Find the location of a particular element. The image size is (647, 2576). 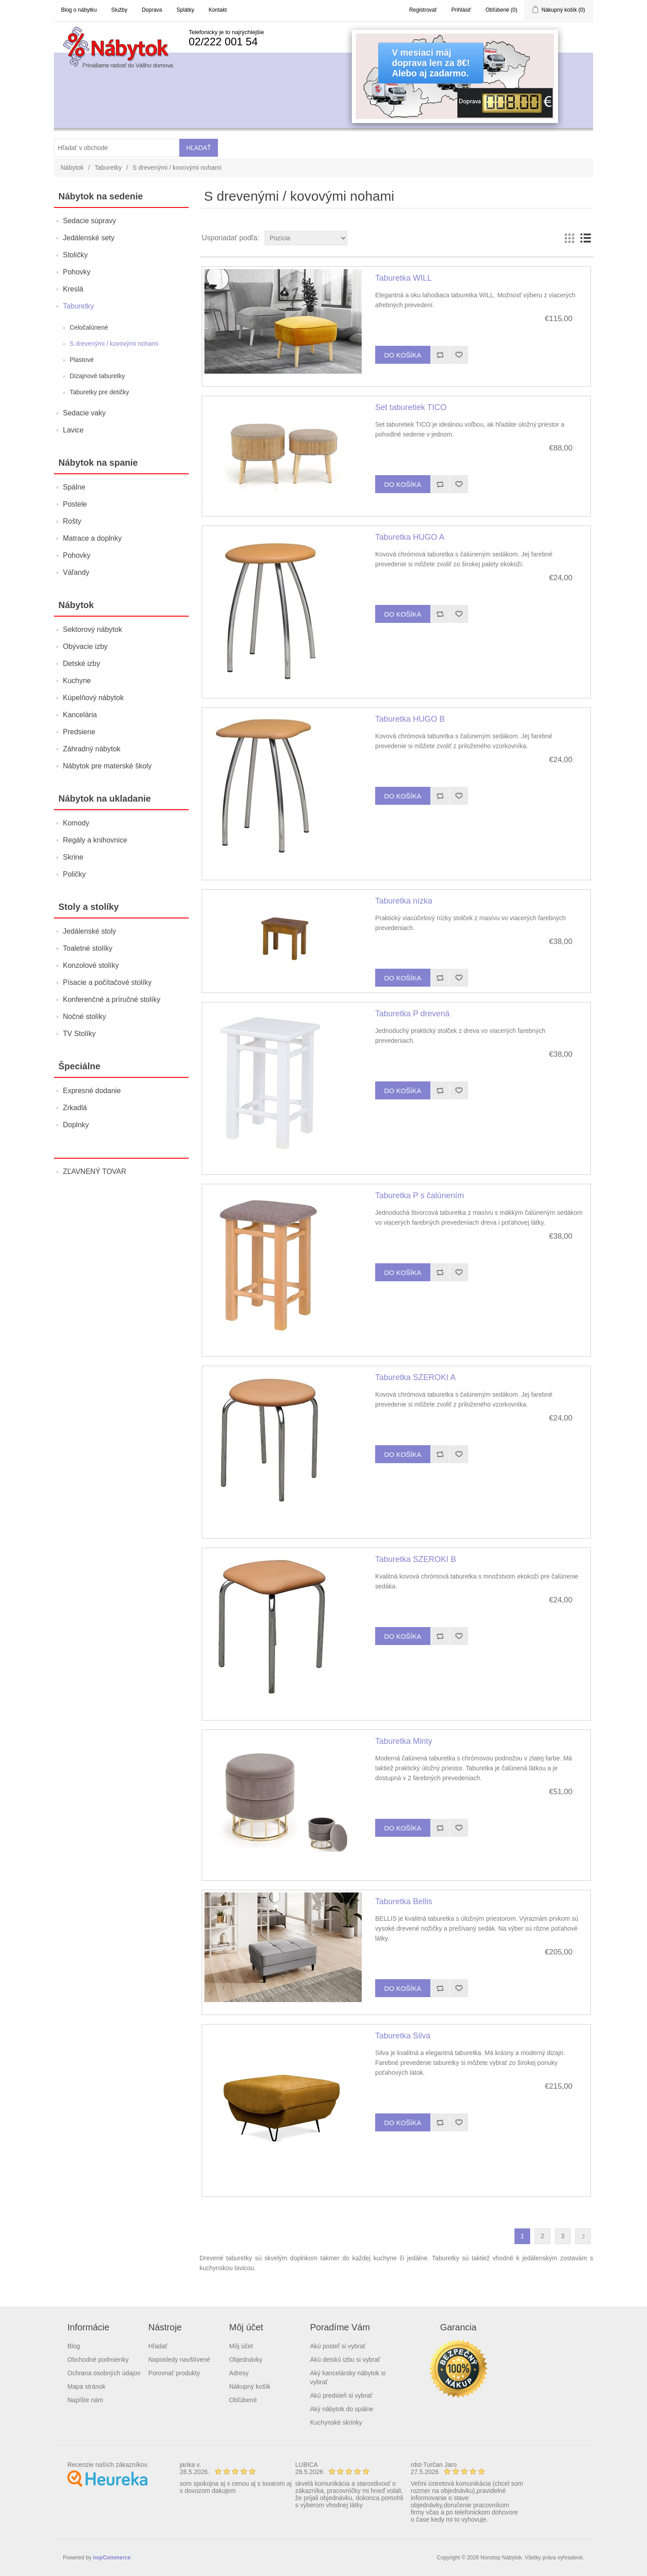

Grid is located at coordinates (569, 238).